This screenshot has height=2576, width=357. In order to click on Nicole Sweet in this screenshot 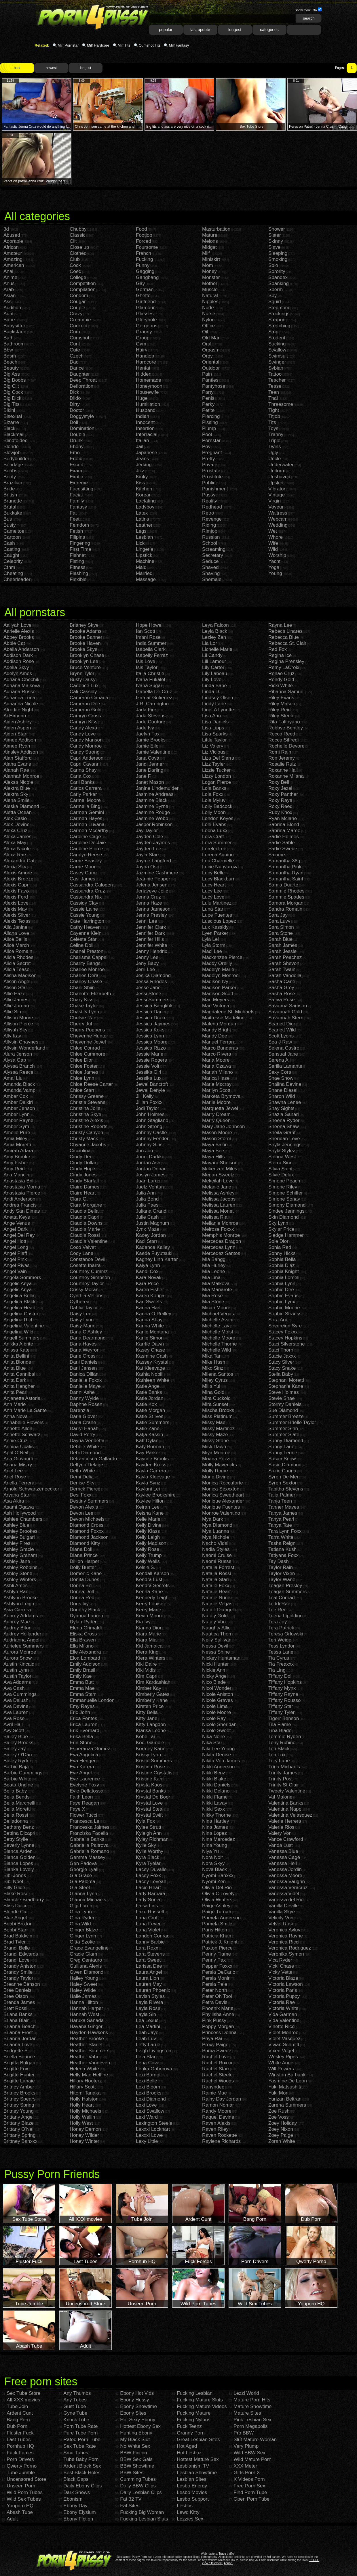, I will do `click(216, 1730)`.